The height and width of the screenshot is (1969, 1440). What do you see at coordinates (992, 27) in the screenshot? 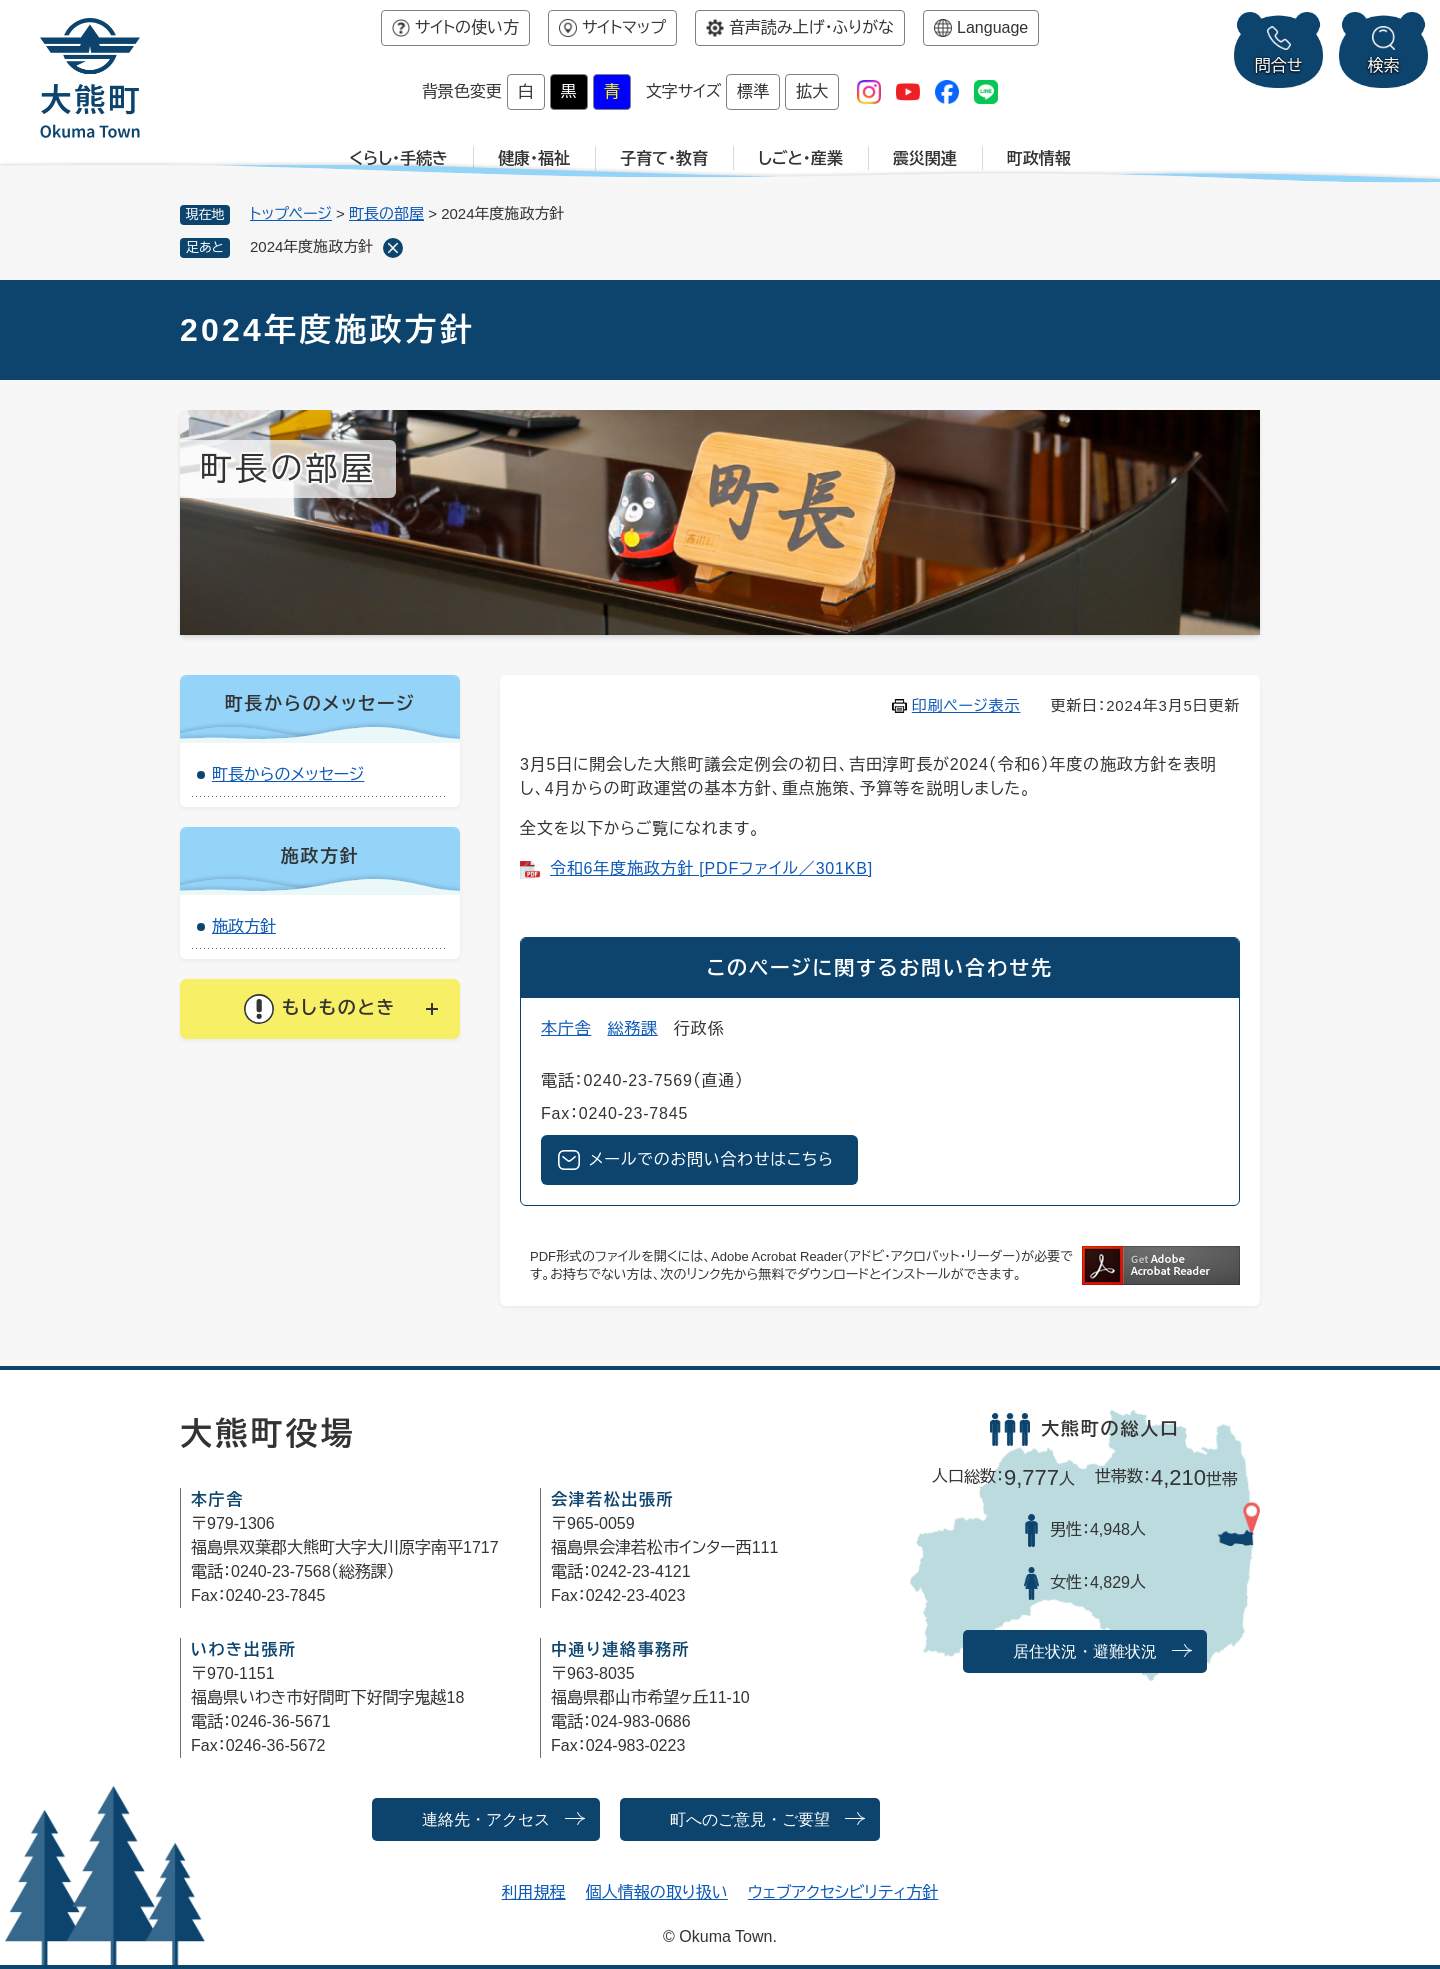
I see `Language` at bounding box center [992, 27].